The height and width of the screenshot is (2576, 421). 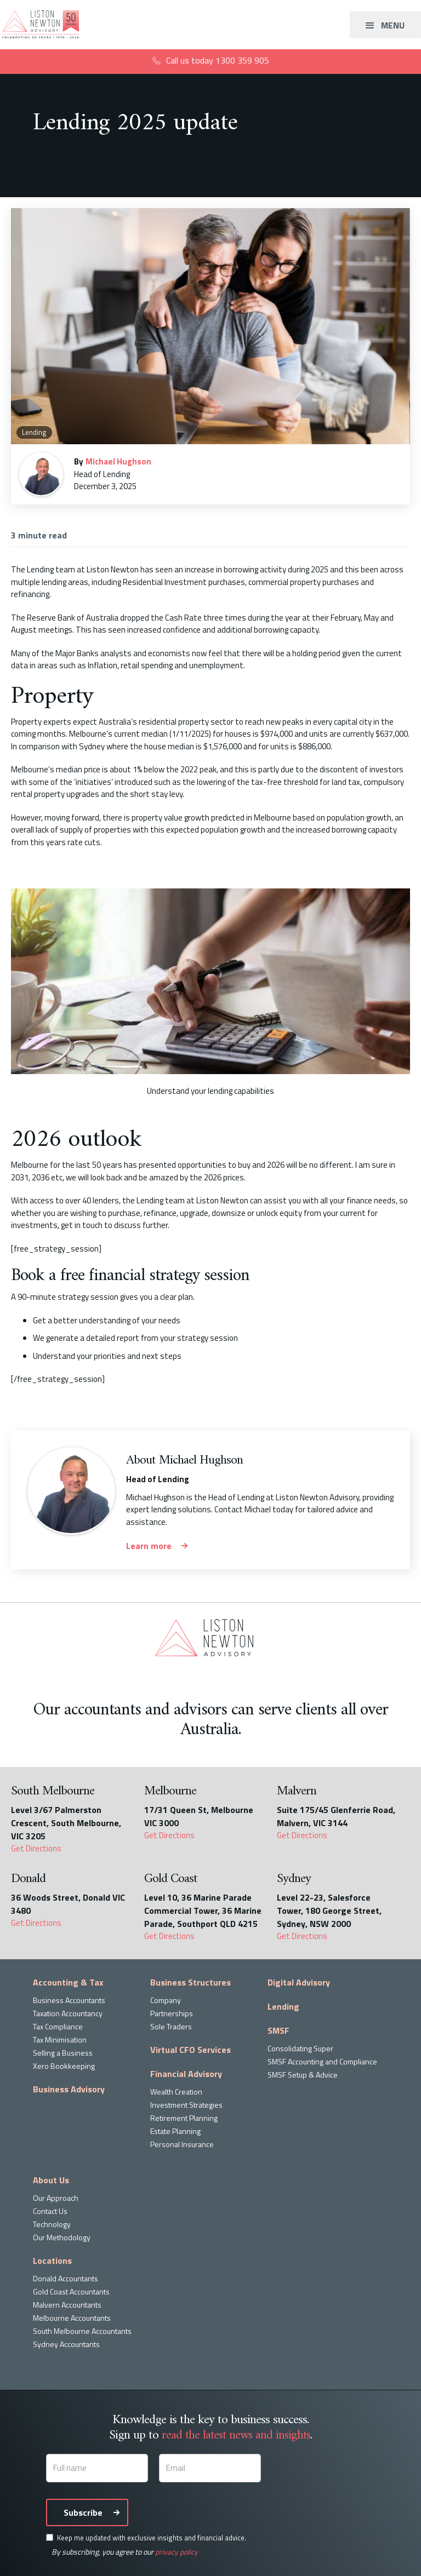 I want to click on Company, so click(x=165, y=2000).